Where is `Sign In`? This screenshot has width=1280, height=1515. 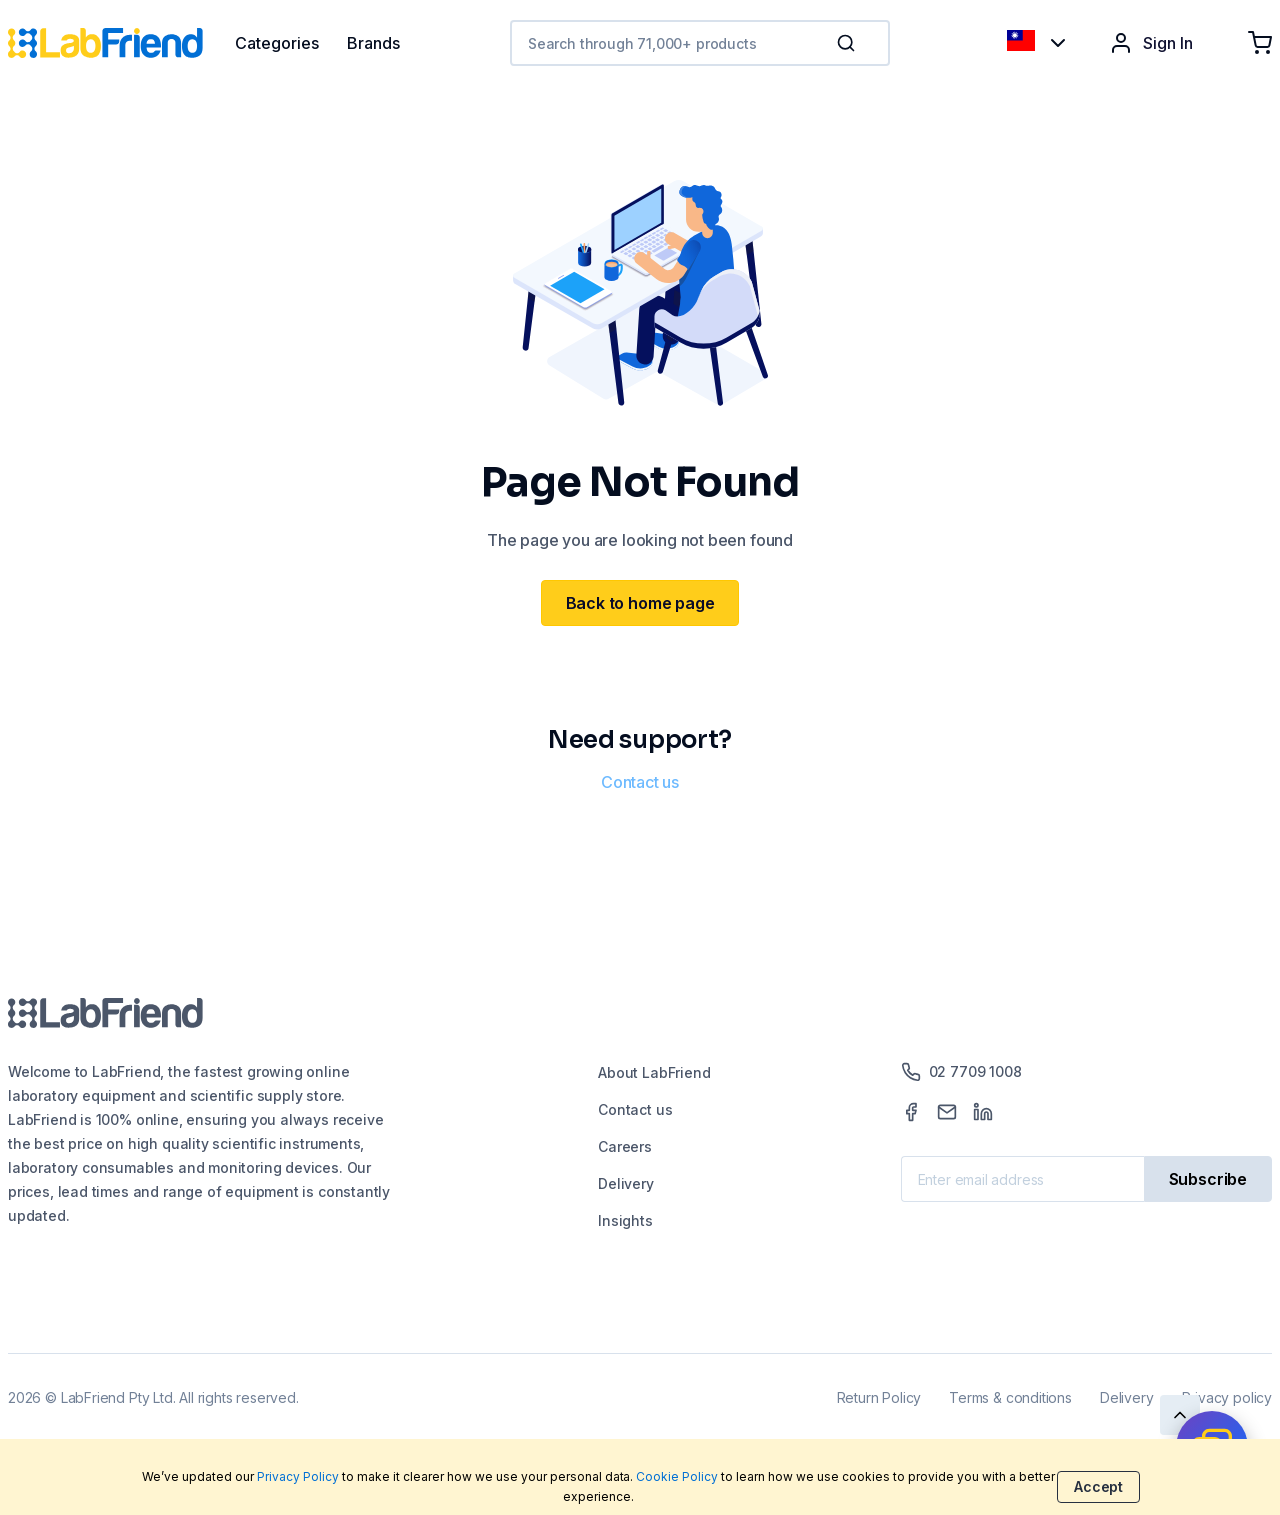 Sign In is located at coordinates (1151, 43).